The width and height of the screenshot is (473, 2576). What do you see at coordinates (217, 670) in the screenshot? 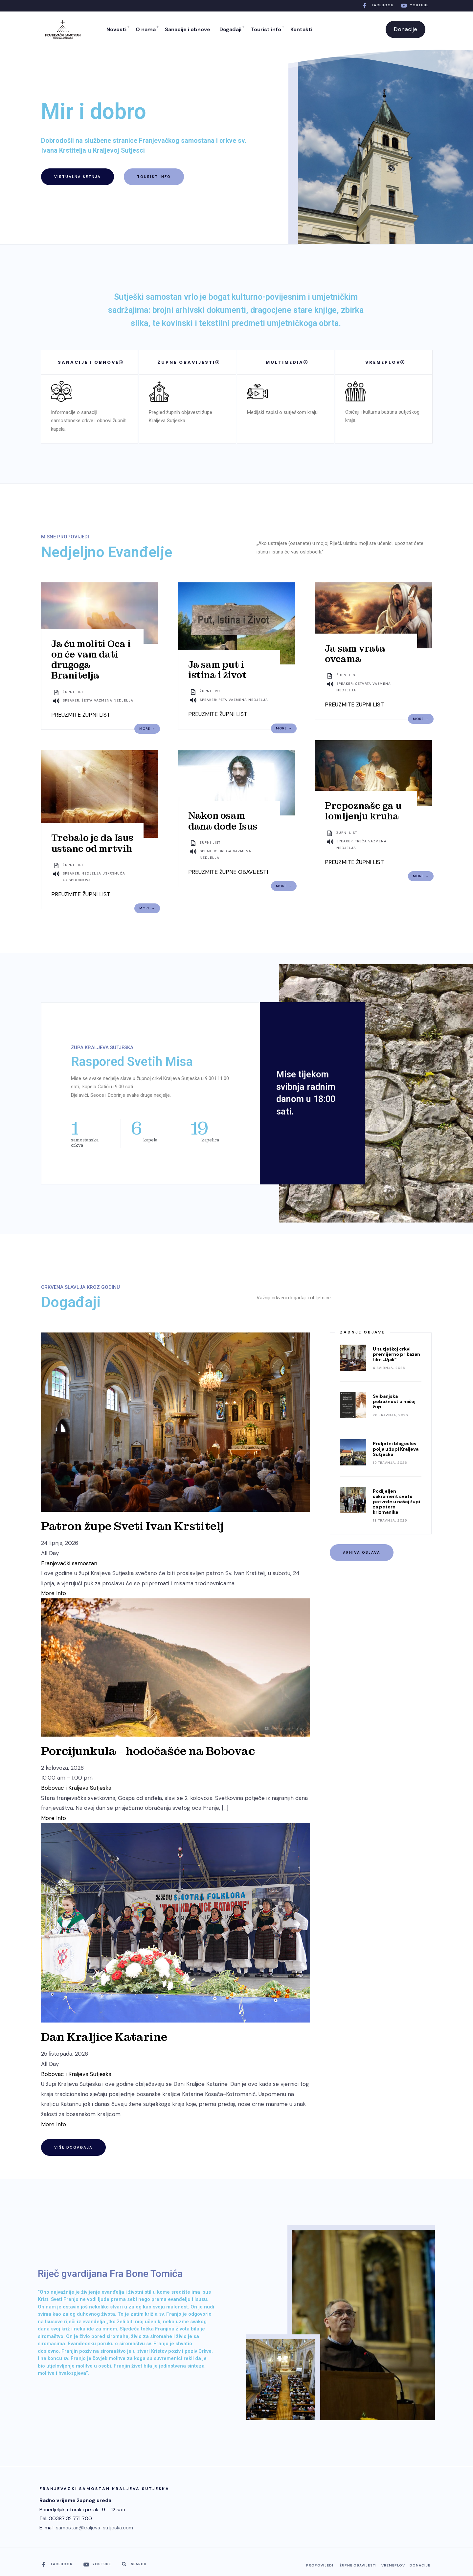
I see `Ja sam put i istina i život` at bounding box center [217, 670].